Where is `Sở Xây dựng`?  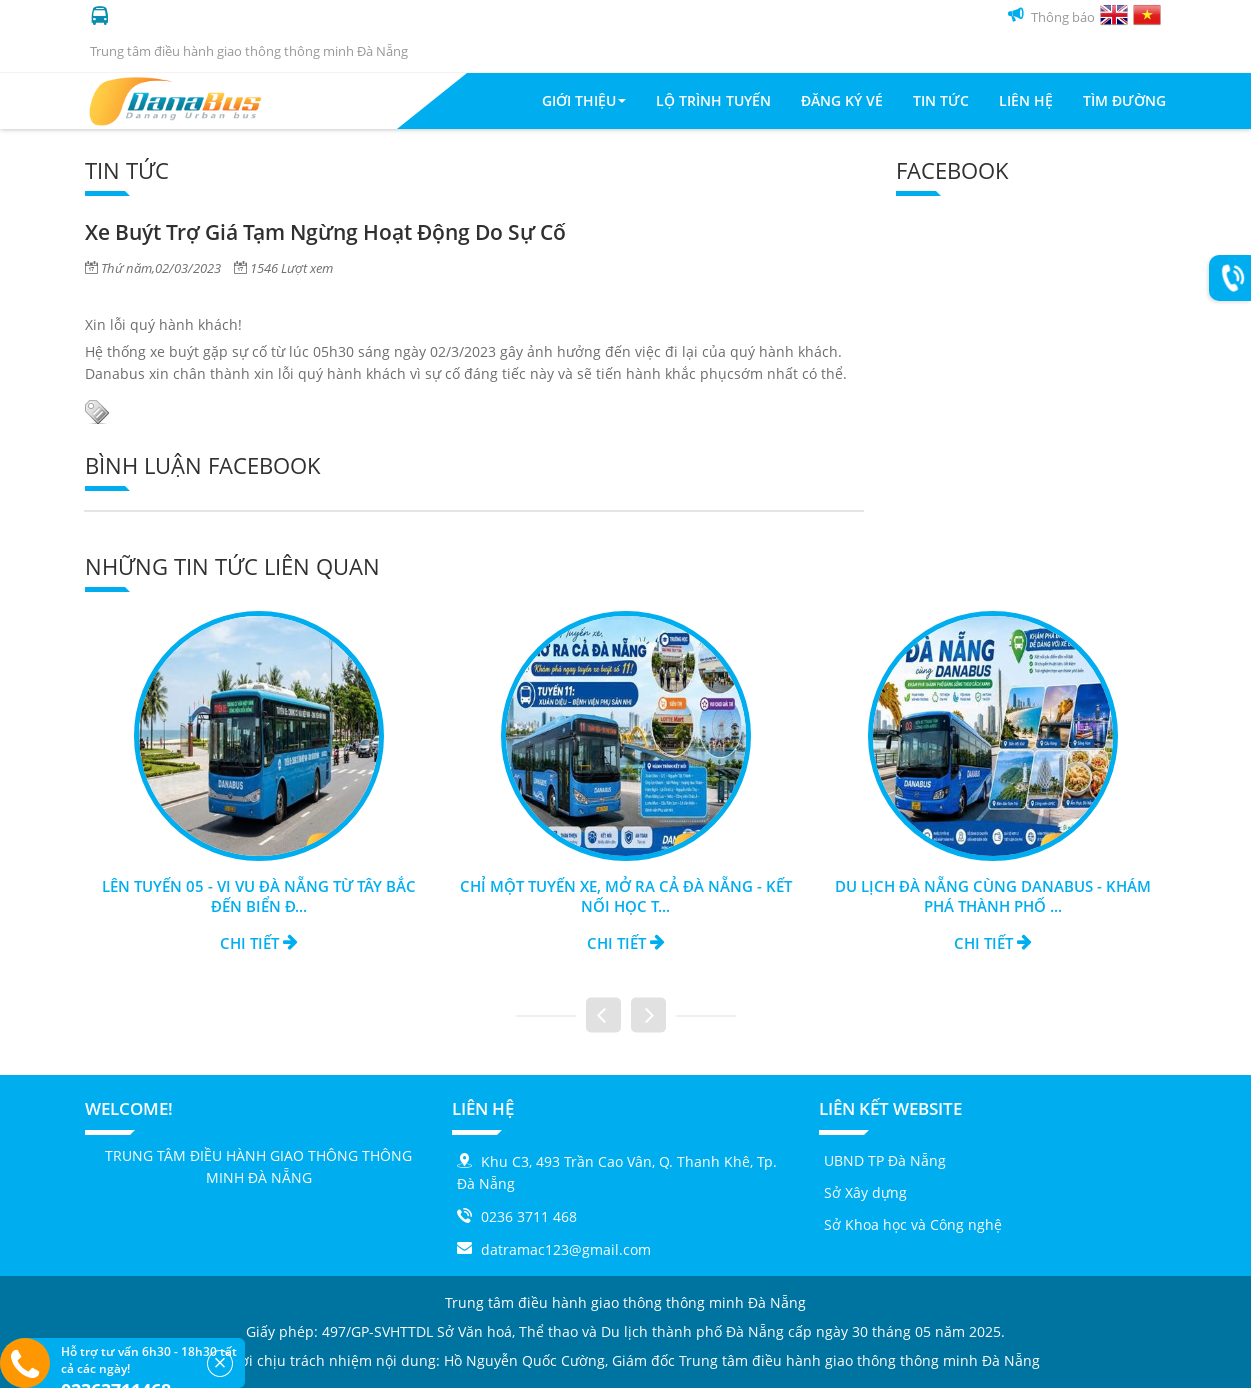
Sở Xây dựng is located at coordinates (865, 1192).